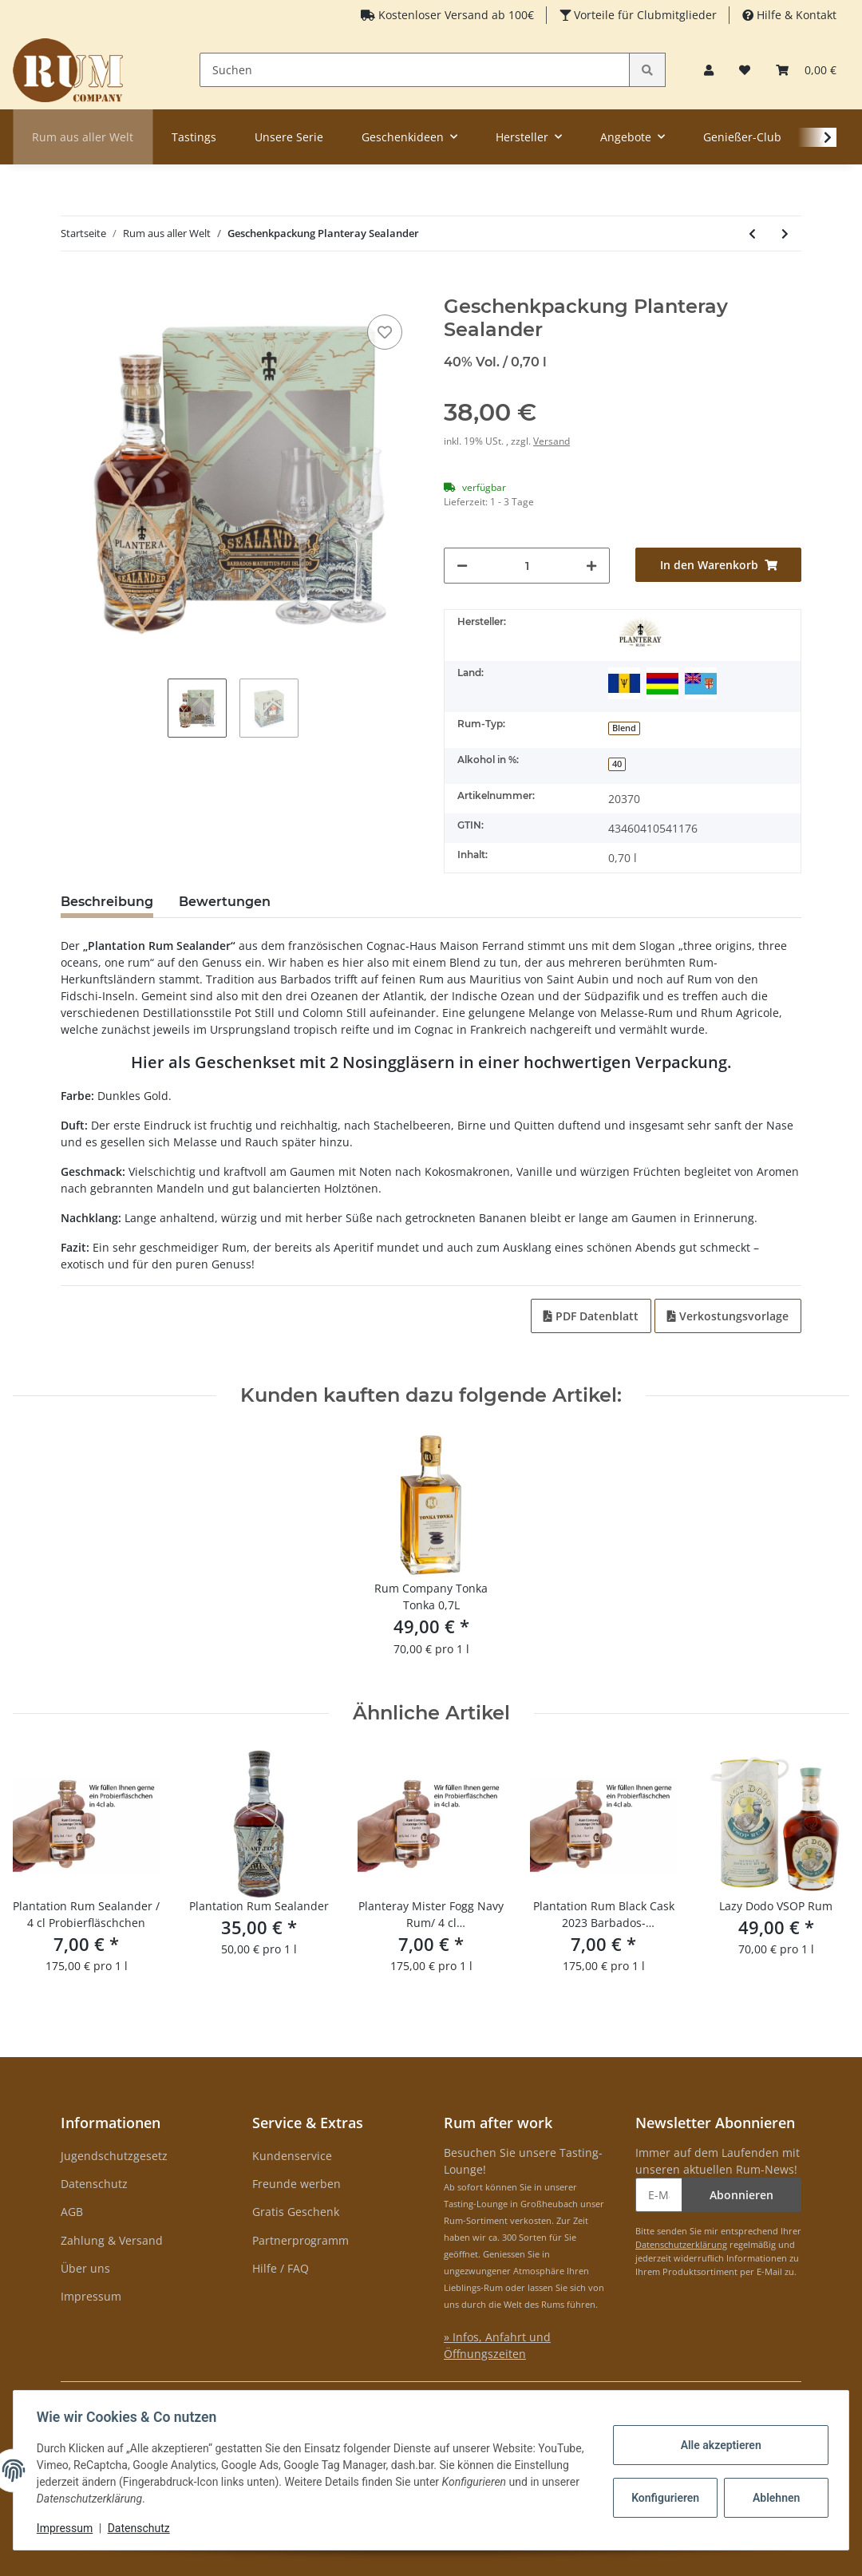 This screenshot has height=2576, width=862. Describe the element at coordinates (701, 683) in the screenshot. I see `[Fidschi]` at that location.